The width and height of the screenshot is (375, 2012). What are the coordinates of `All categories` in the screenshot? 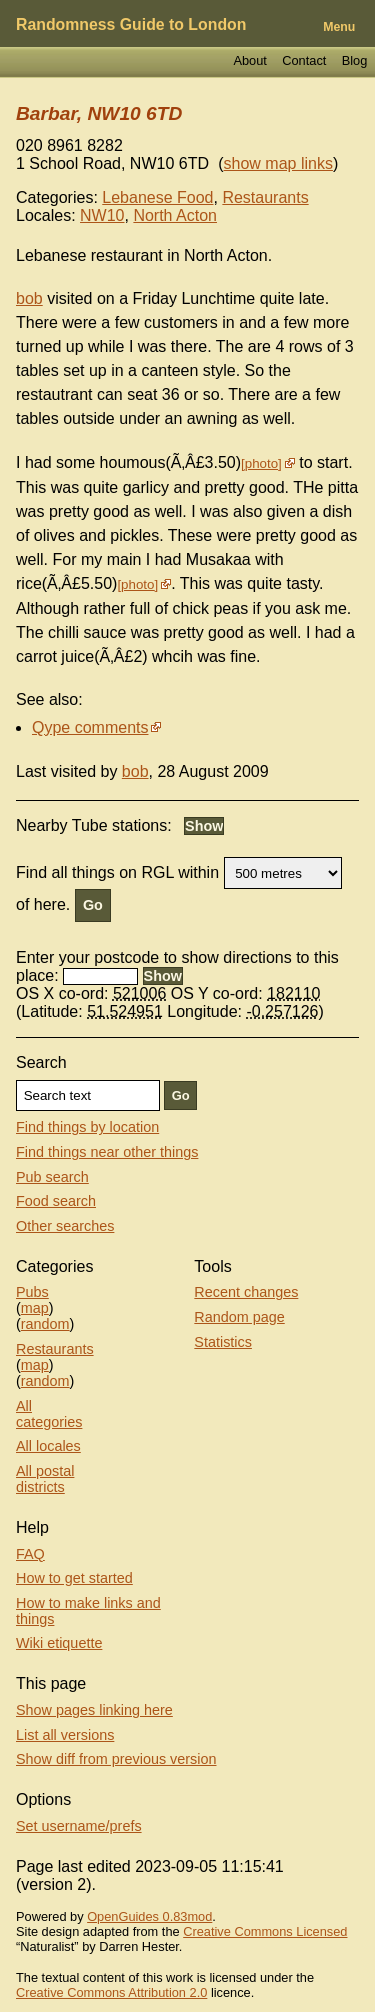 It's located at (49, 1414).